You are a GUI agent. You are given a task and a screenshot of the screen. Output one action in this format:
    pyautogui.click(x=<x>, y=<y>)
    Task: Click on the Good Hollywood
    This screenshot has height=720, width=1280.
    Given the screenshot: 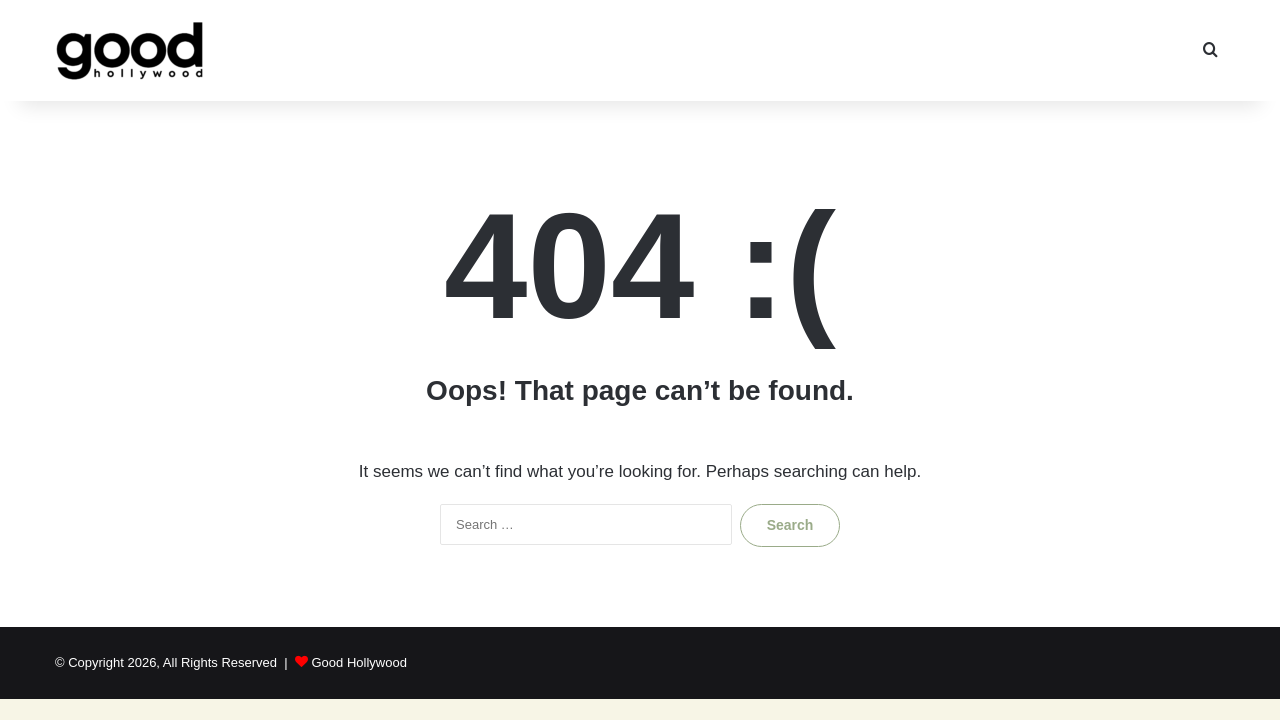 What is the action you would take?
    pyautogui.click(x=358, y=662)
    